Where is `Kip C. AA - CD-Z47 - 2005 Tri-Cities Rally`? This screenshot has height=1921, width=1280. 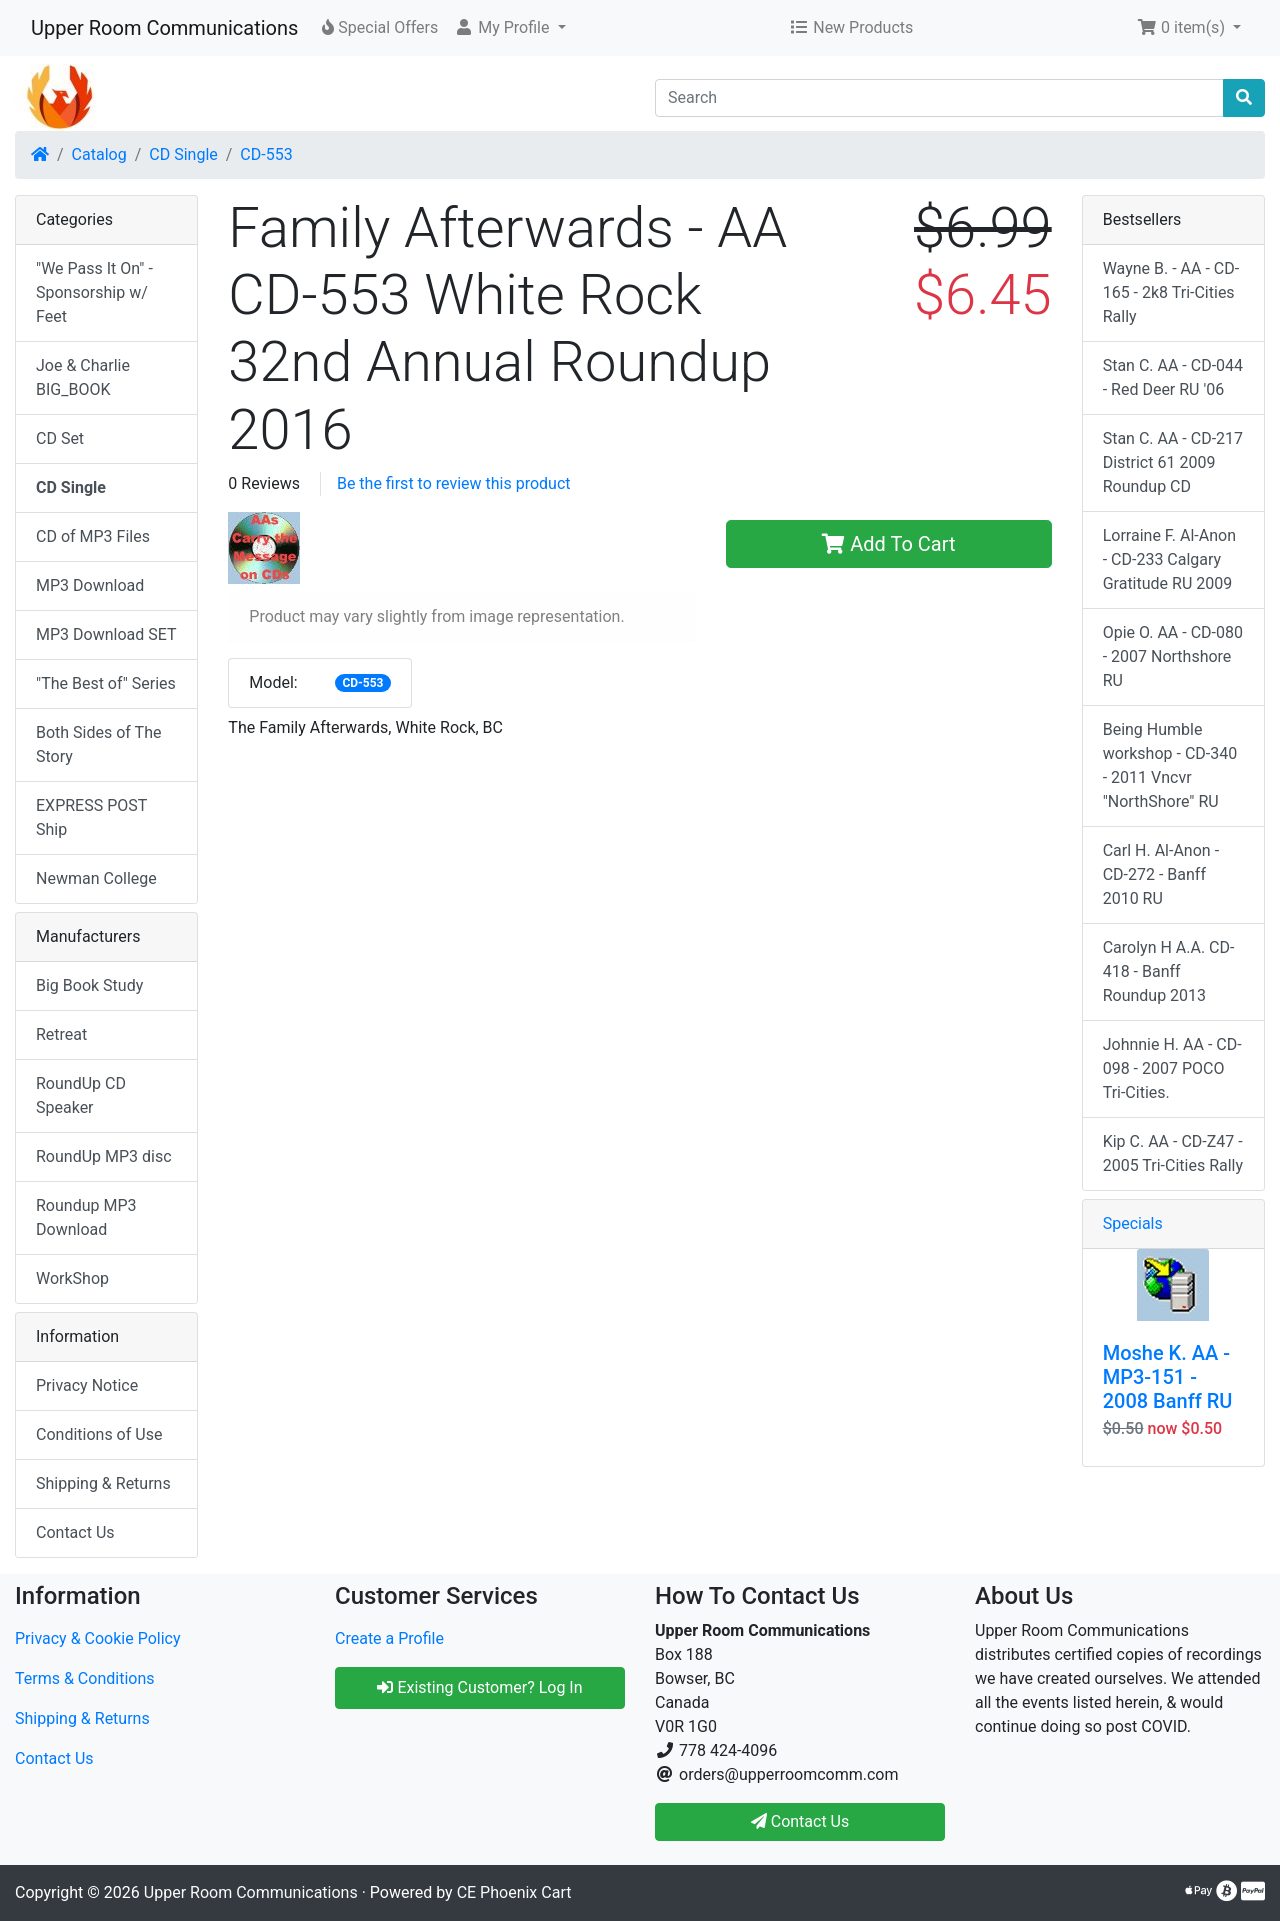
Kip C. AA - CD-Z47 - 2005 Tri-Cities Rally is located at coordinates (1173, 1153).